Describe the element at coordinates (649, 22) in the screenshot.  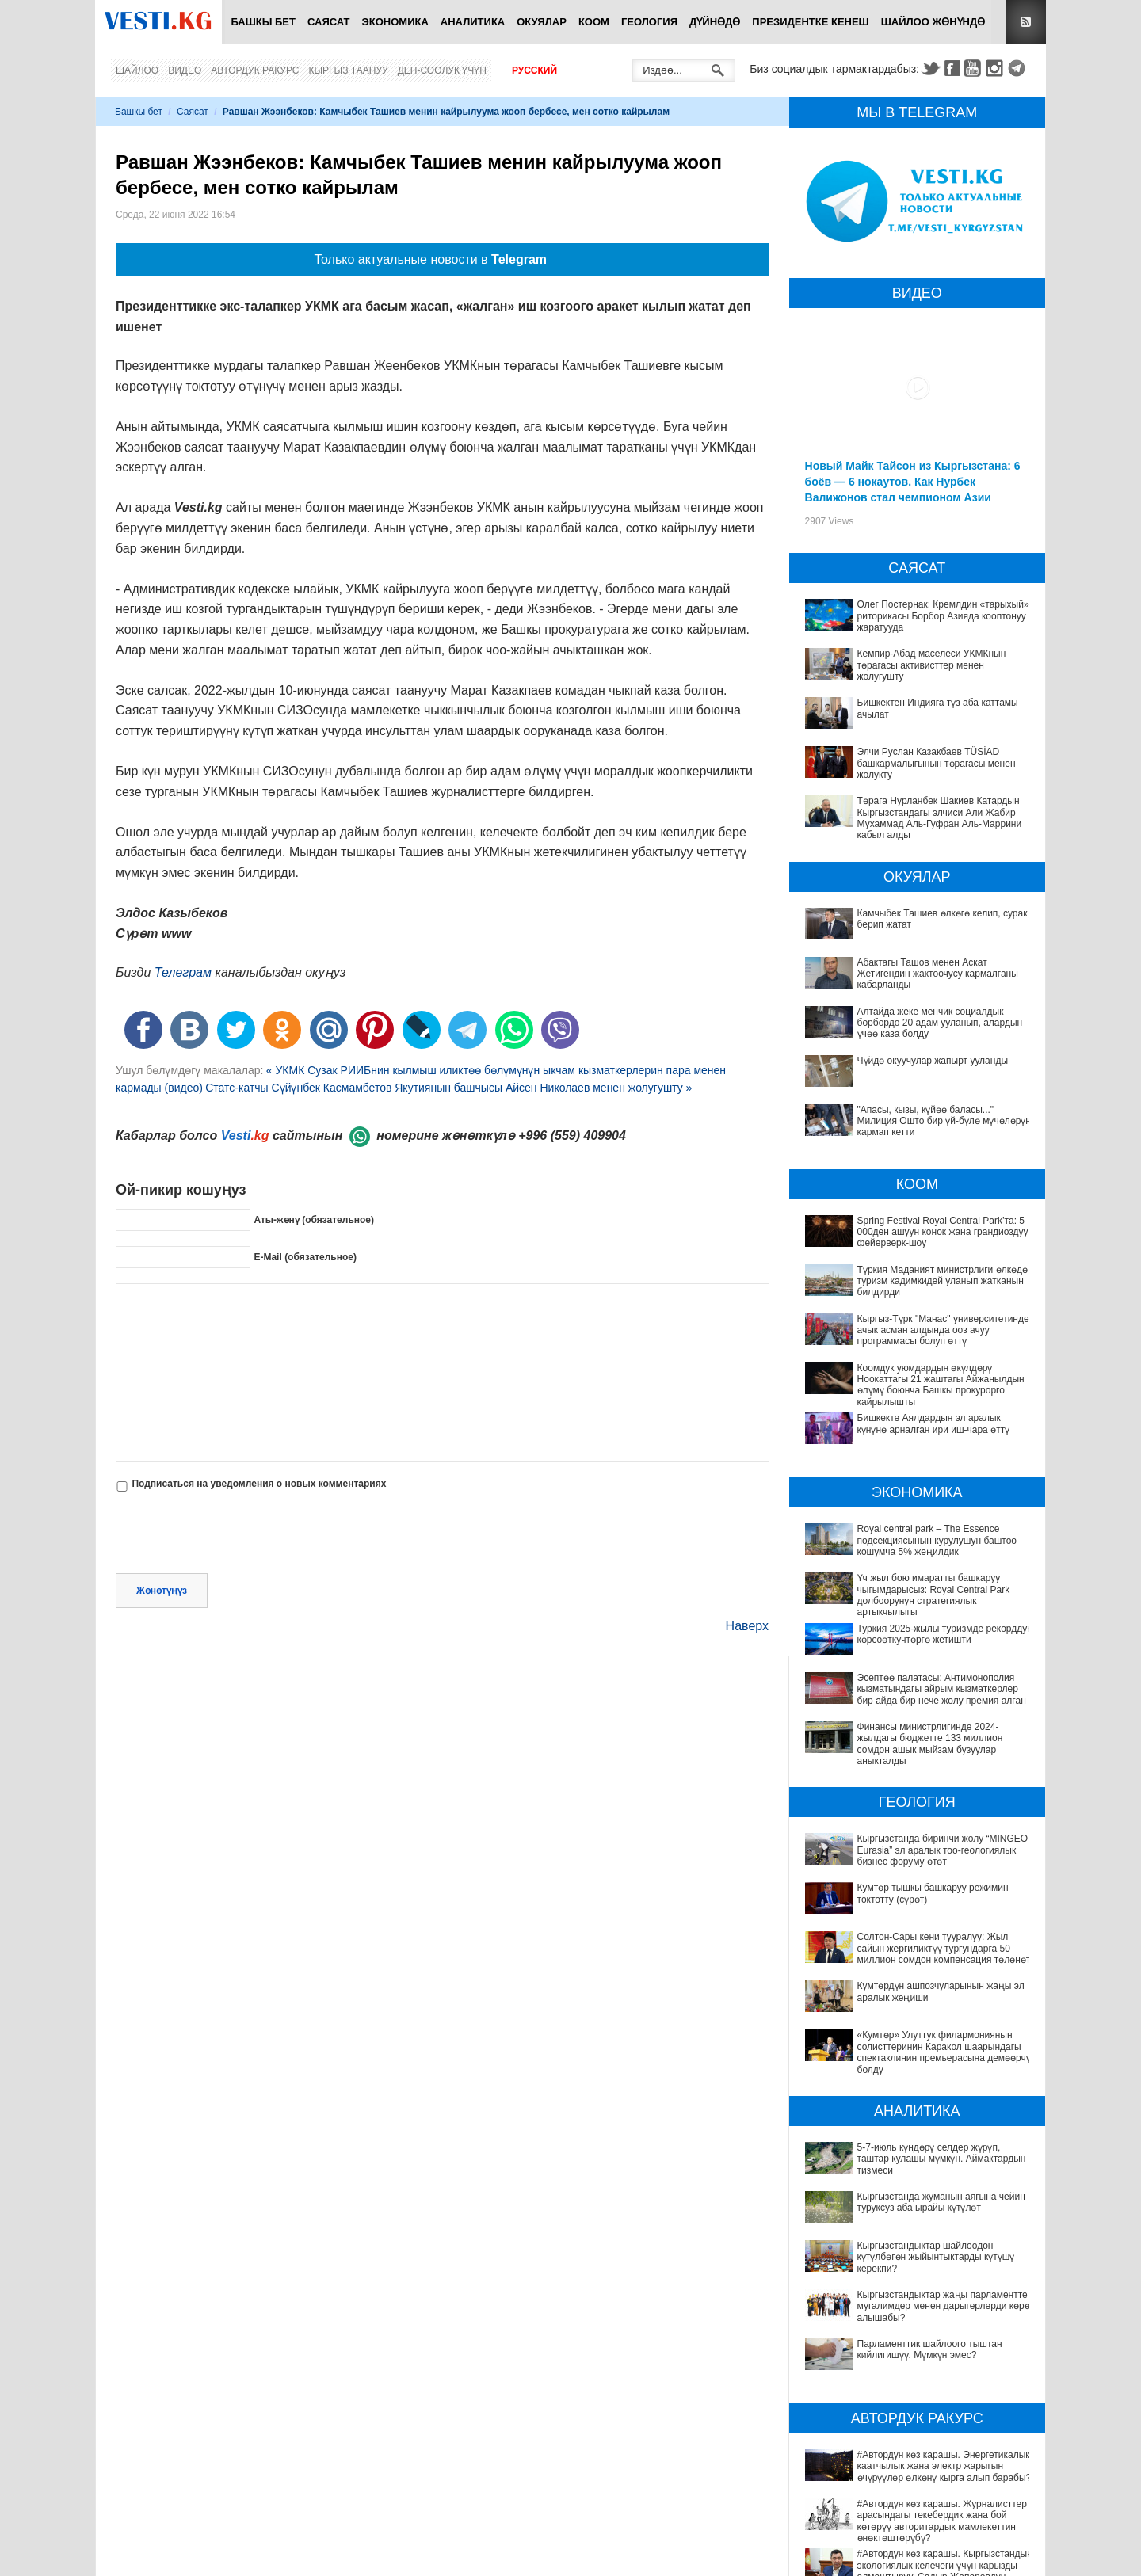
I see `Геология` at that location.